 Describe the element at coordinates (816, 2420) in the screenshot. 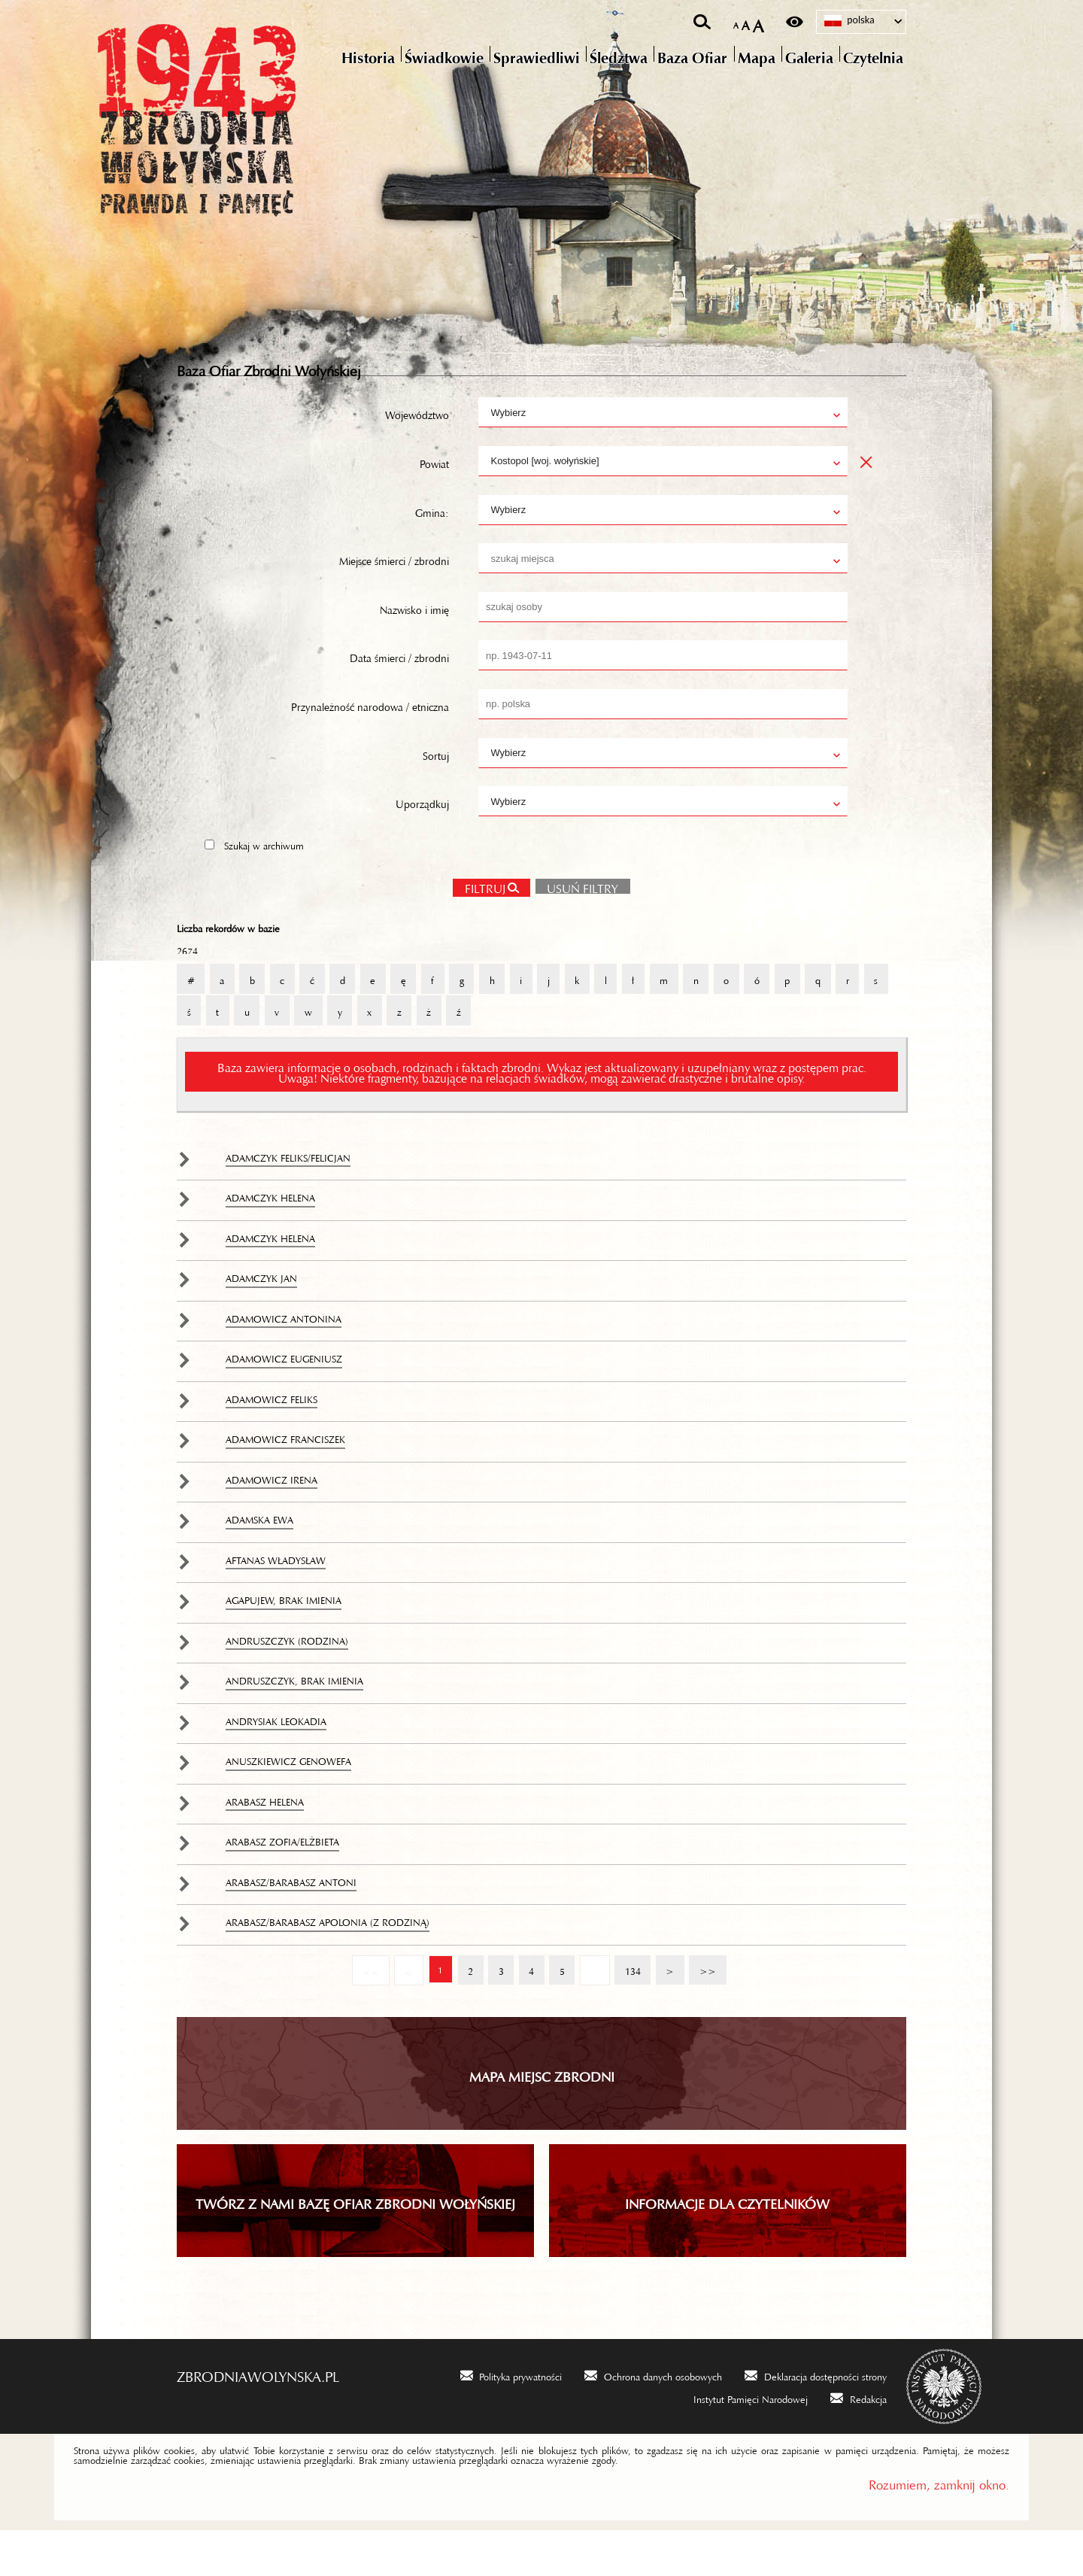

I see `[Deklaracja dostępności strony. Uwaga. Ten link otwiera nowe okno.]` at that location.